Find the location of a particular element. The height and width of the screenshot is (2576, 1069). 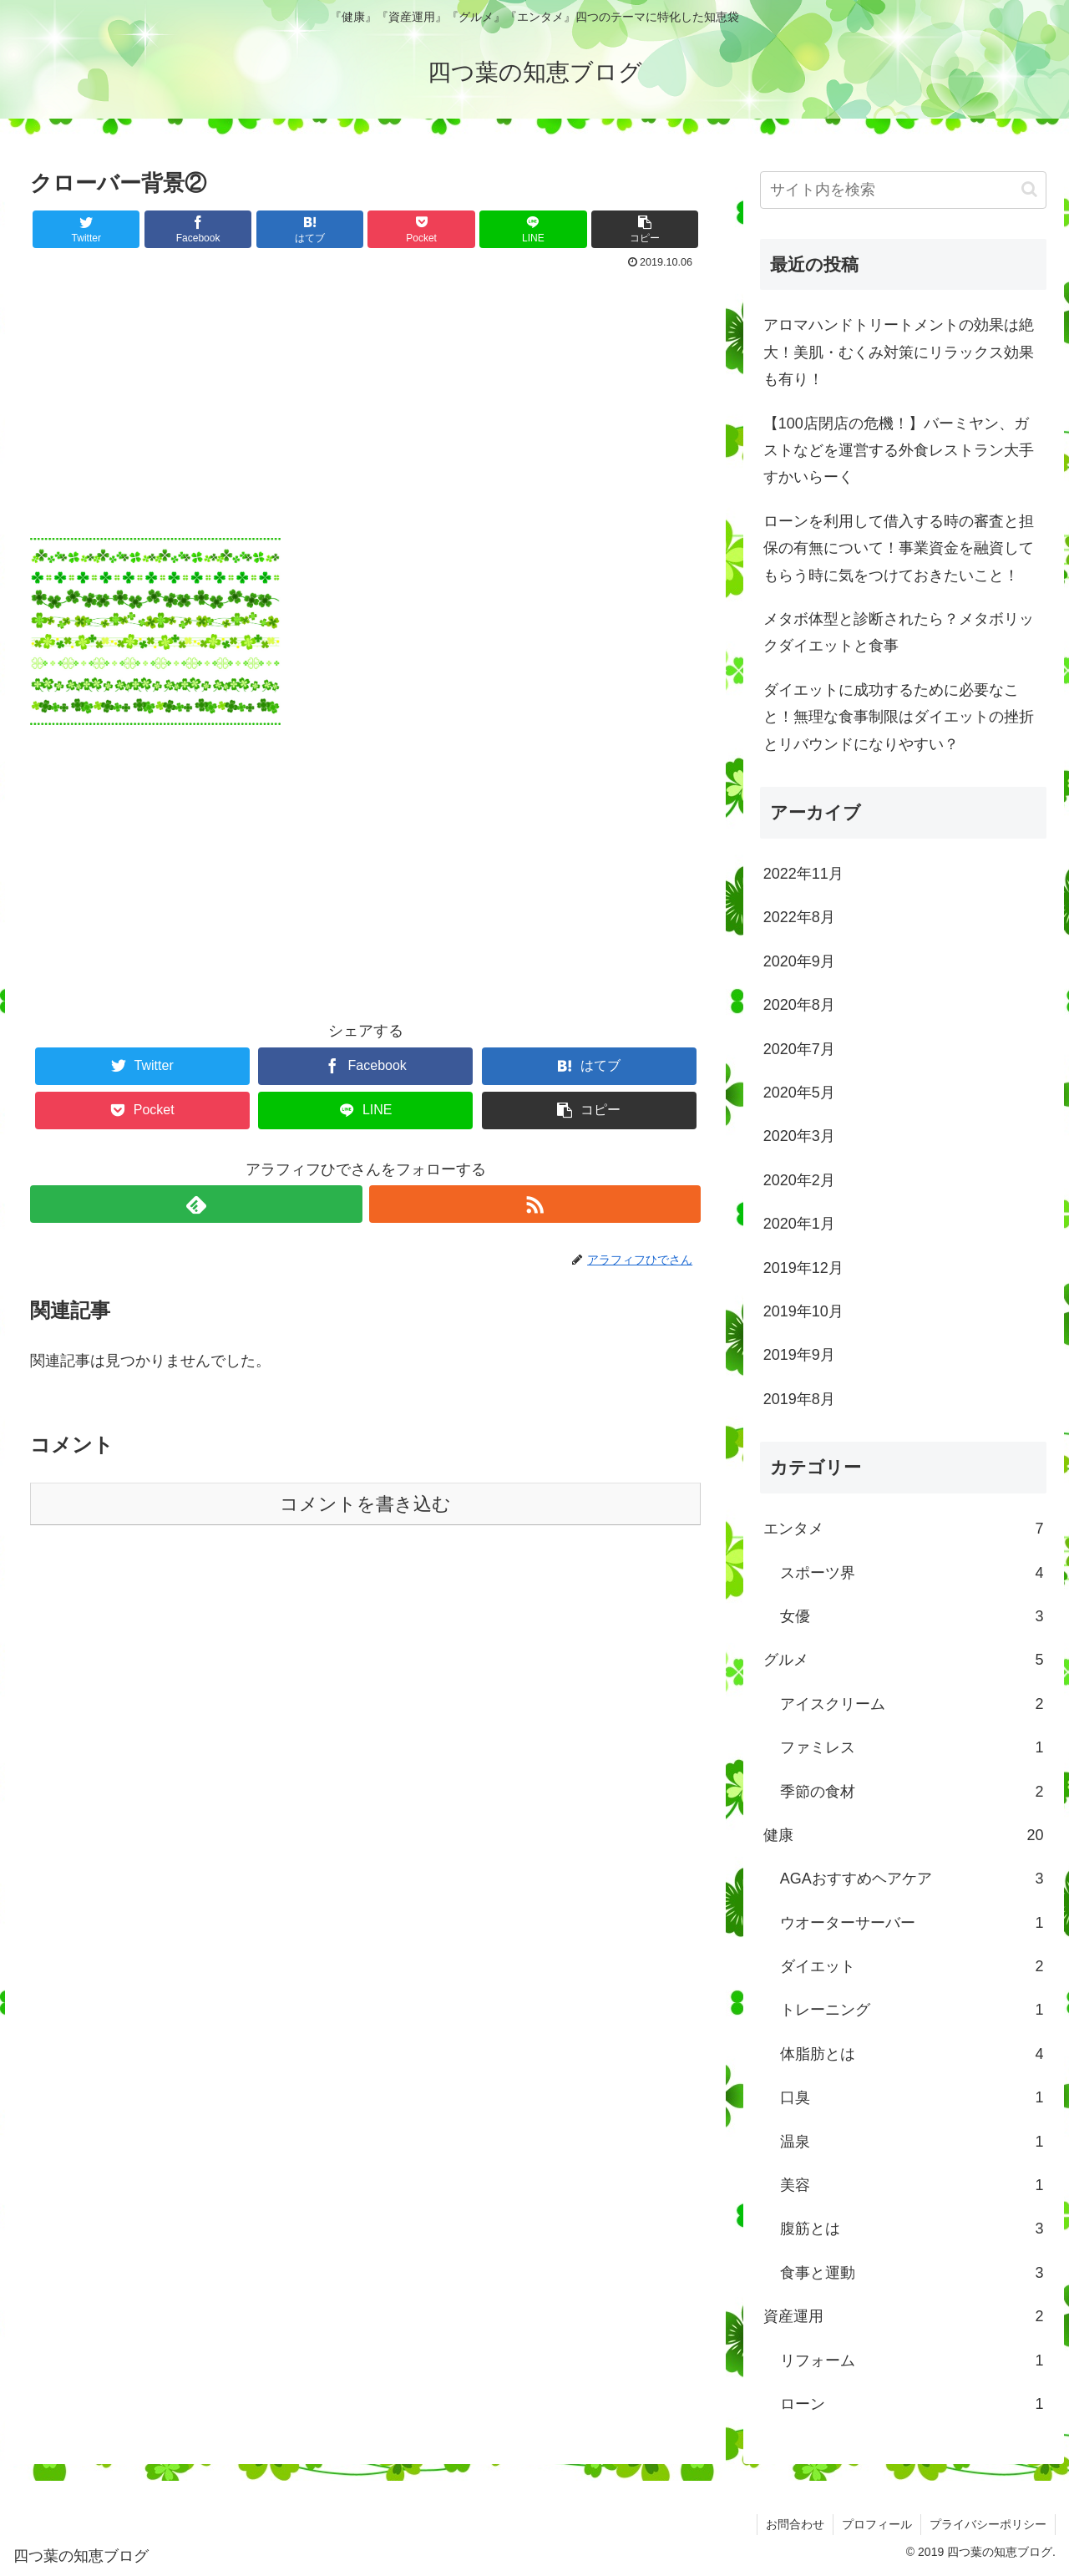

リフォーム is located at coordinates (912, 2360).